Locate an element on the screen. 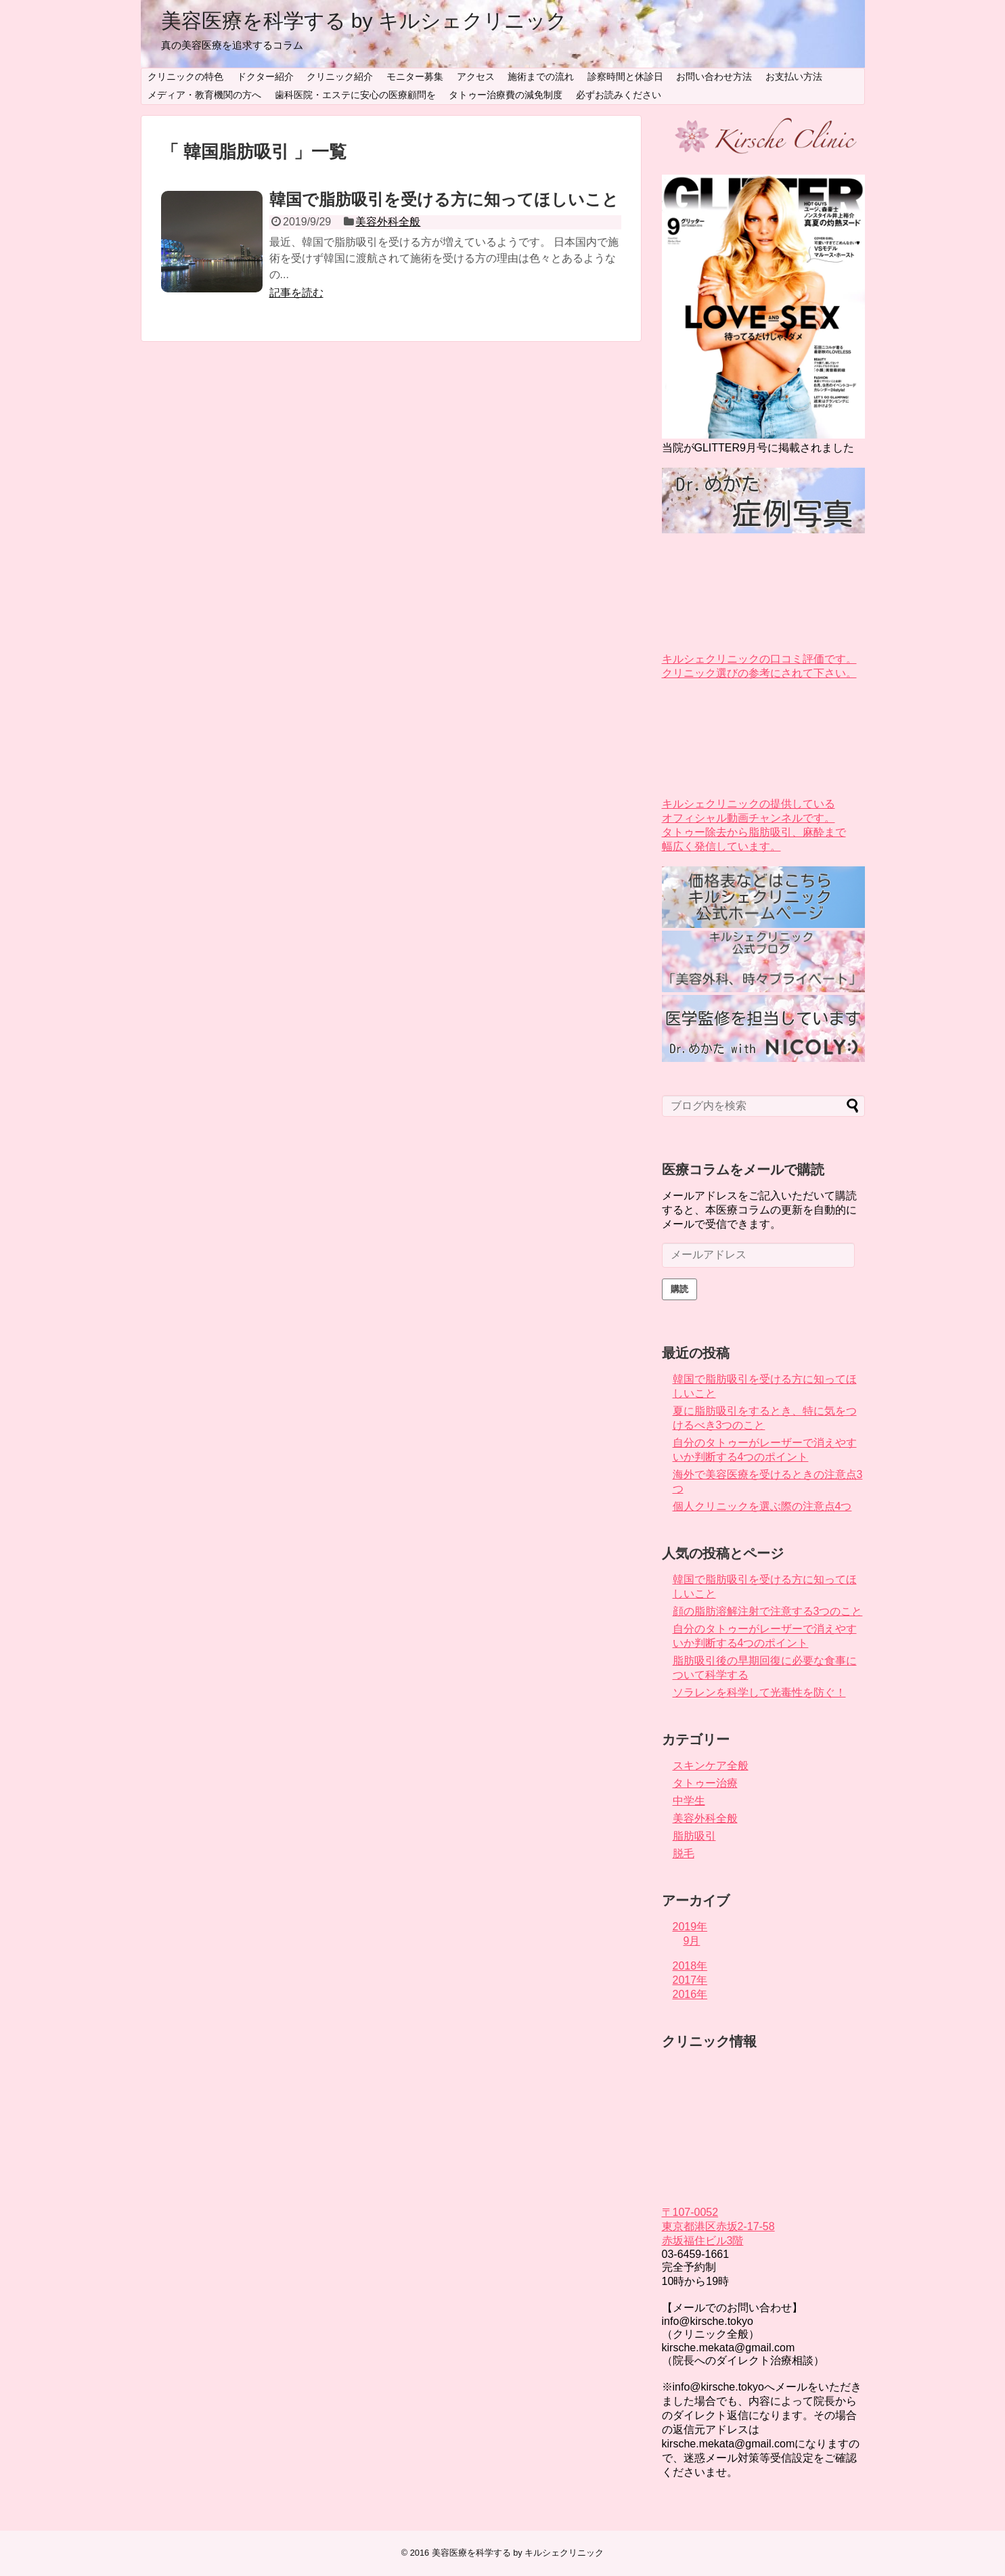 This screenshot has height=2576, width=1005. タトゥー治療費の減免制度 is located at coordinates (505, 94).